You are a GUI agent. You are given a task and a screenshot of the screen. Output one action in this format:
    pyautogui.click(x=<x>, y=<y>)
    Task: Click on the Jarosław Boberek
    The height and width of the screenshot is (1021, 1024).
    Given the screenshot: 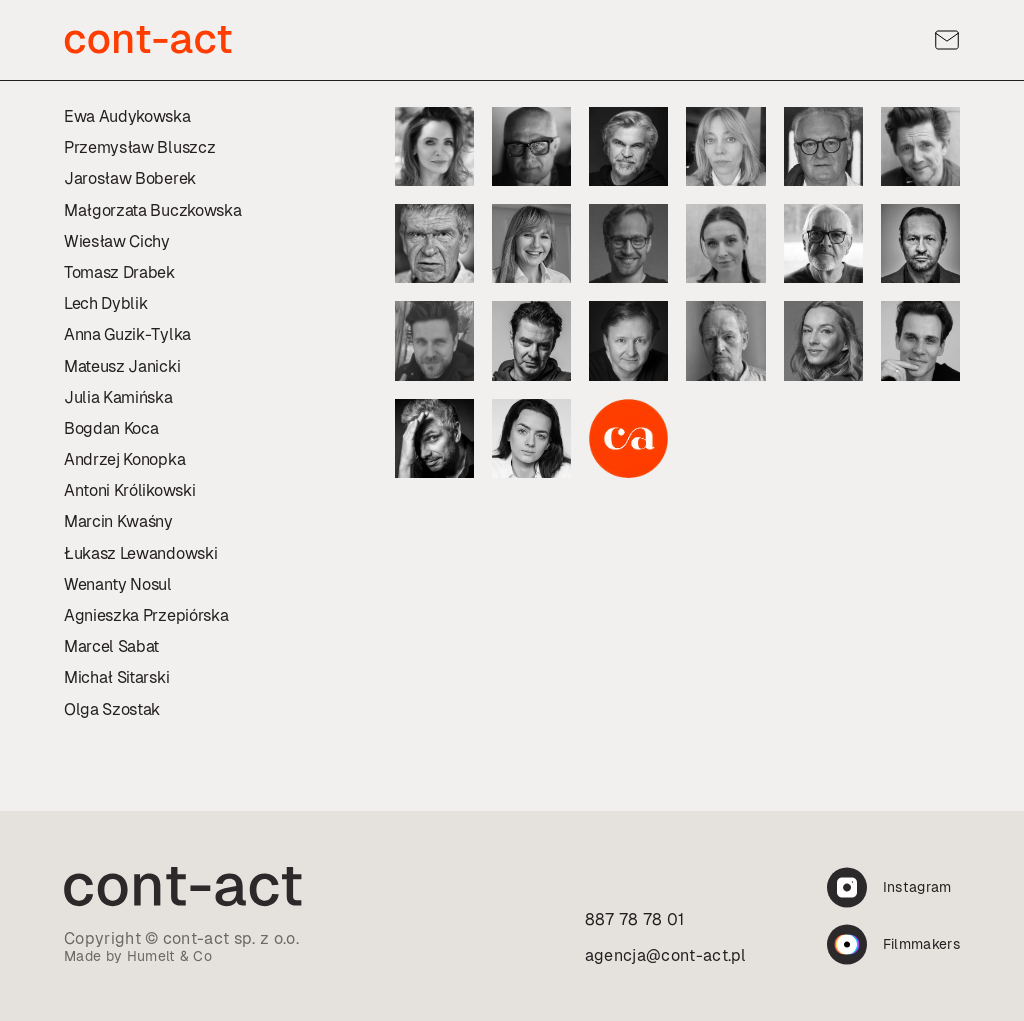 What is the action you would take?
    pyautogui.click(x=130, y=178)
    